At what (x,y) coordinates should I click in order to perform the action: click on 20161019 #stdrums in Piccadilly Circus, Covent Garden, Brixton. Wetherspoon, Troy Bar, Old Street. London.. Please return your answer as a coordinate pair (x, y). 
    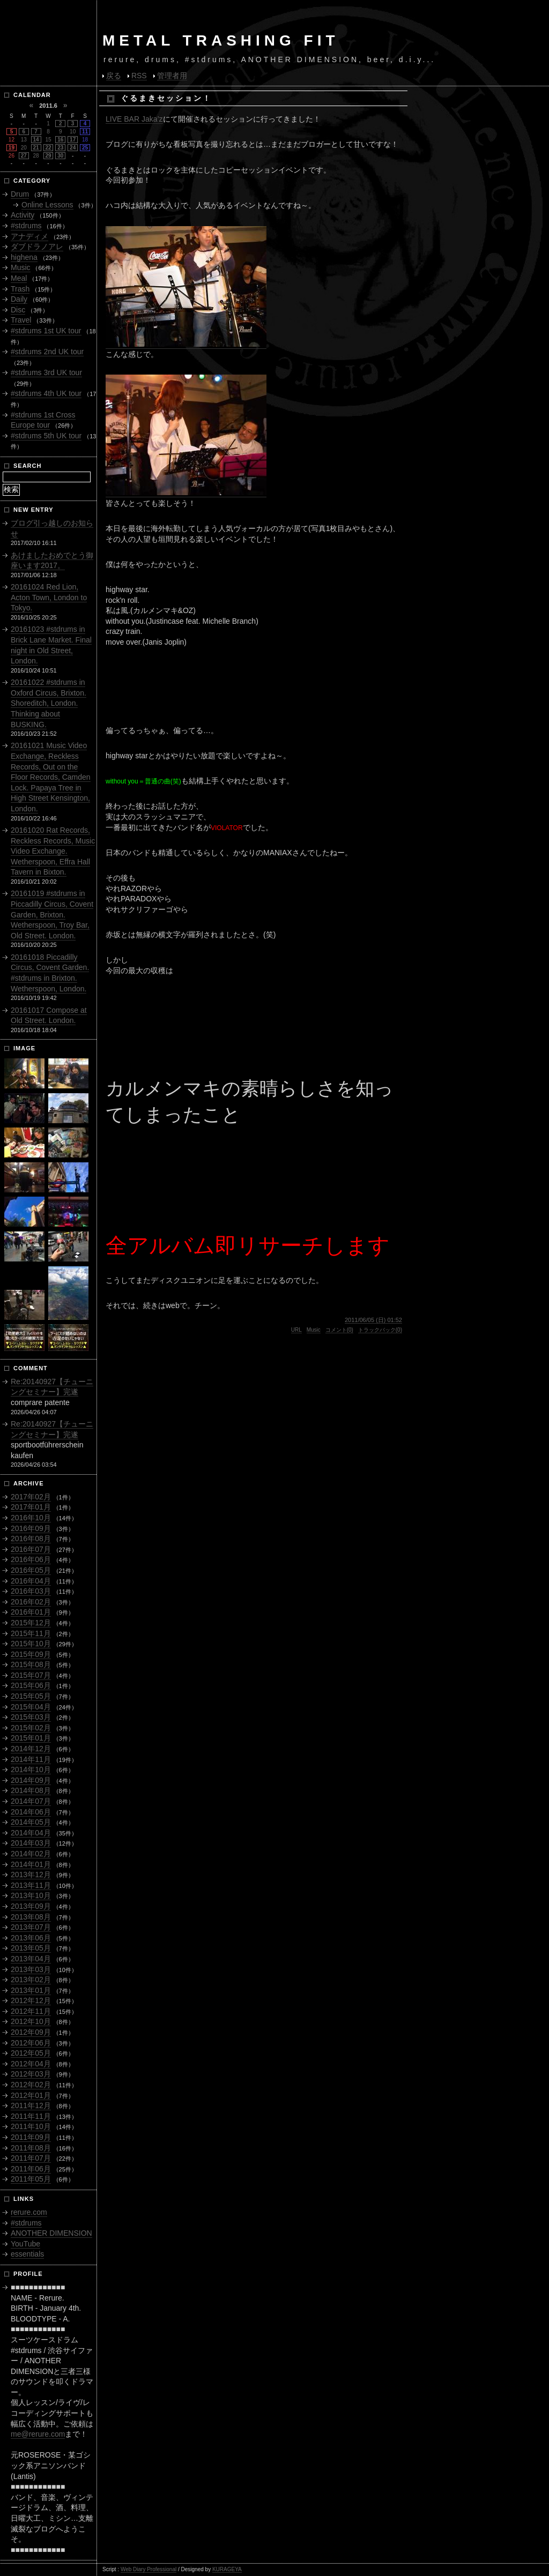
    Looking at the image, I should click on (52, 914).